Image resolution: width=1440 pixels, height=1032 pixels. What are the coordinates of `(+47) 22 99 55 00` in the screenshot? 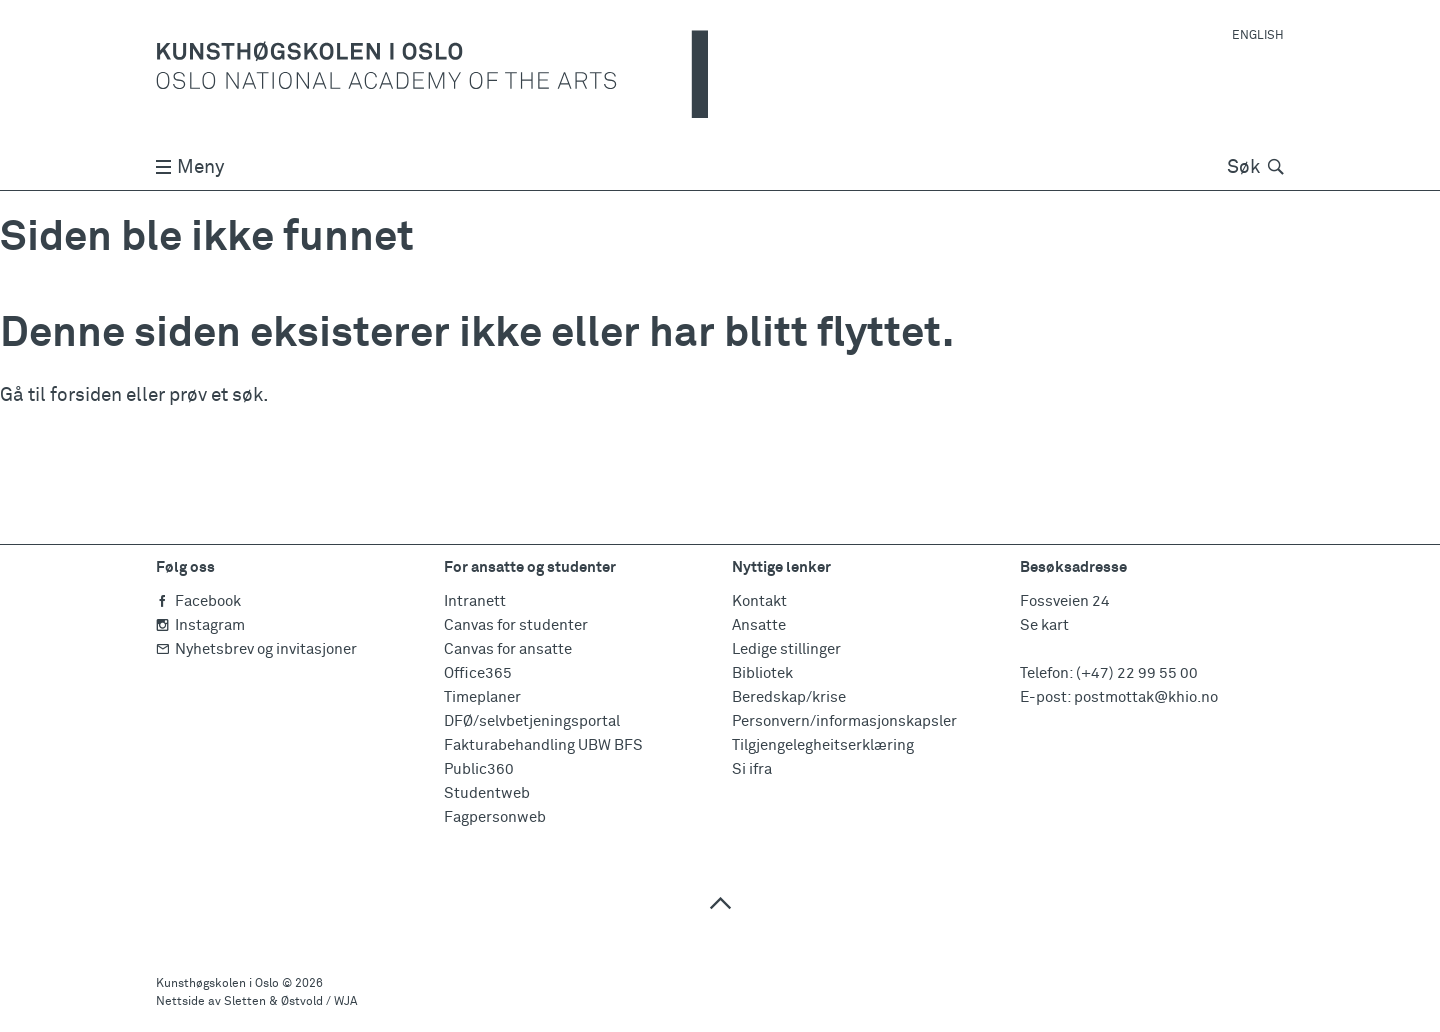 It's located at (1137, 673).